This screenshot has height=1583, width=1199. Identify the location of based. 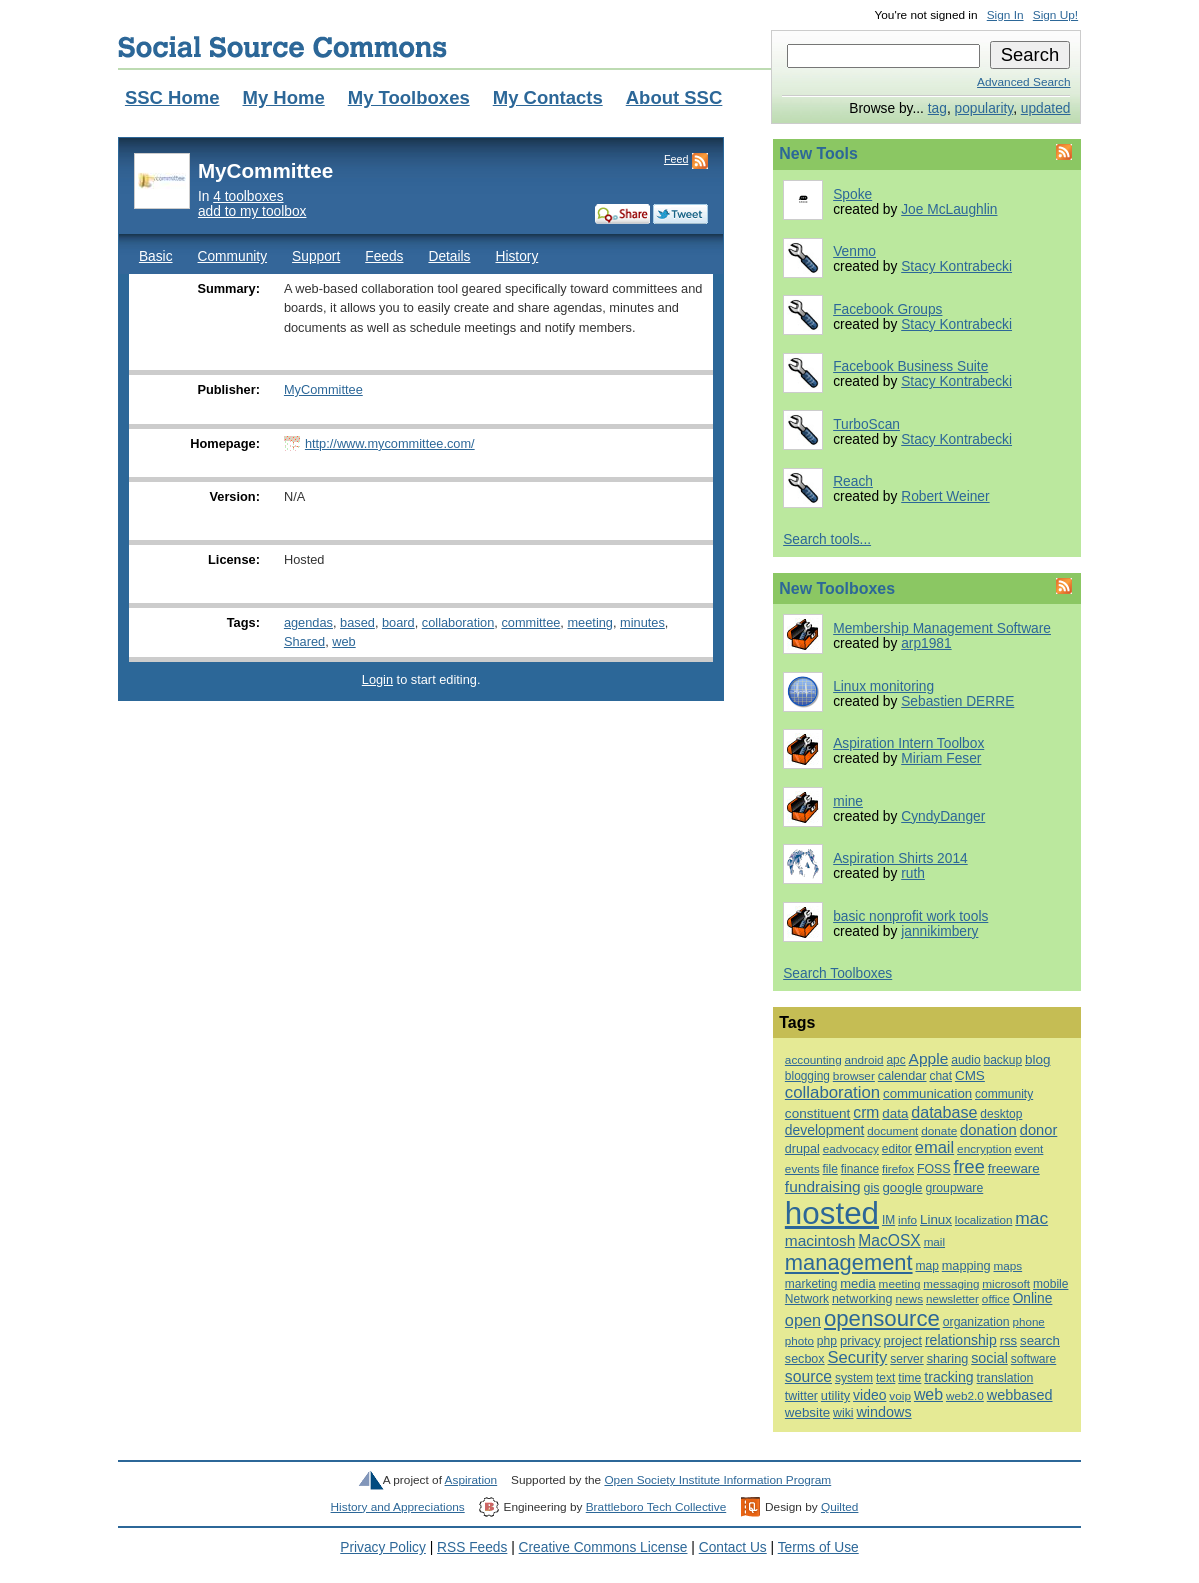
(357, 622).